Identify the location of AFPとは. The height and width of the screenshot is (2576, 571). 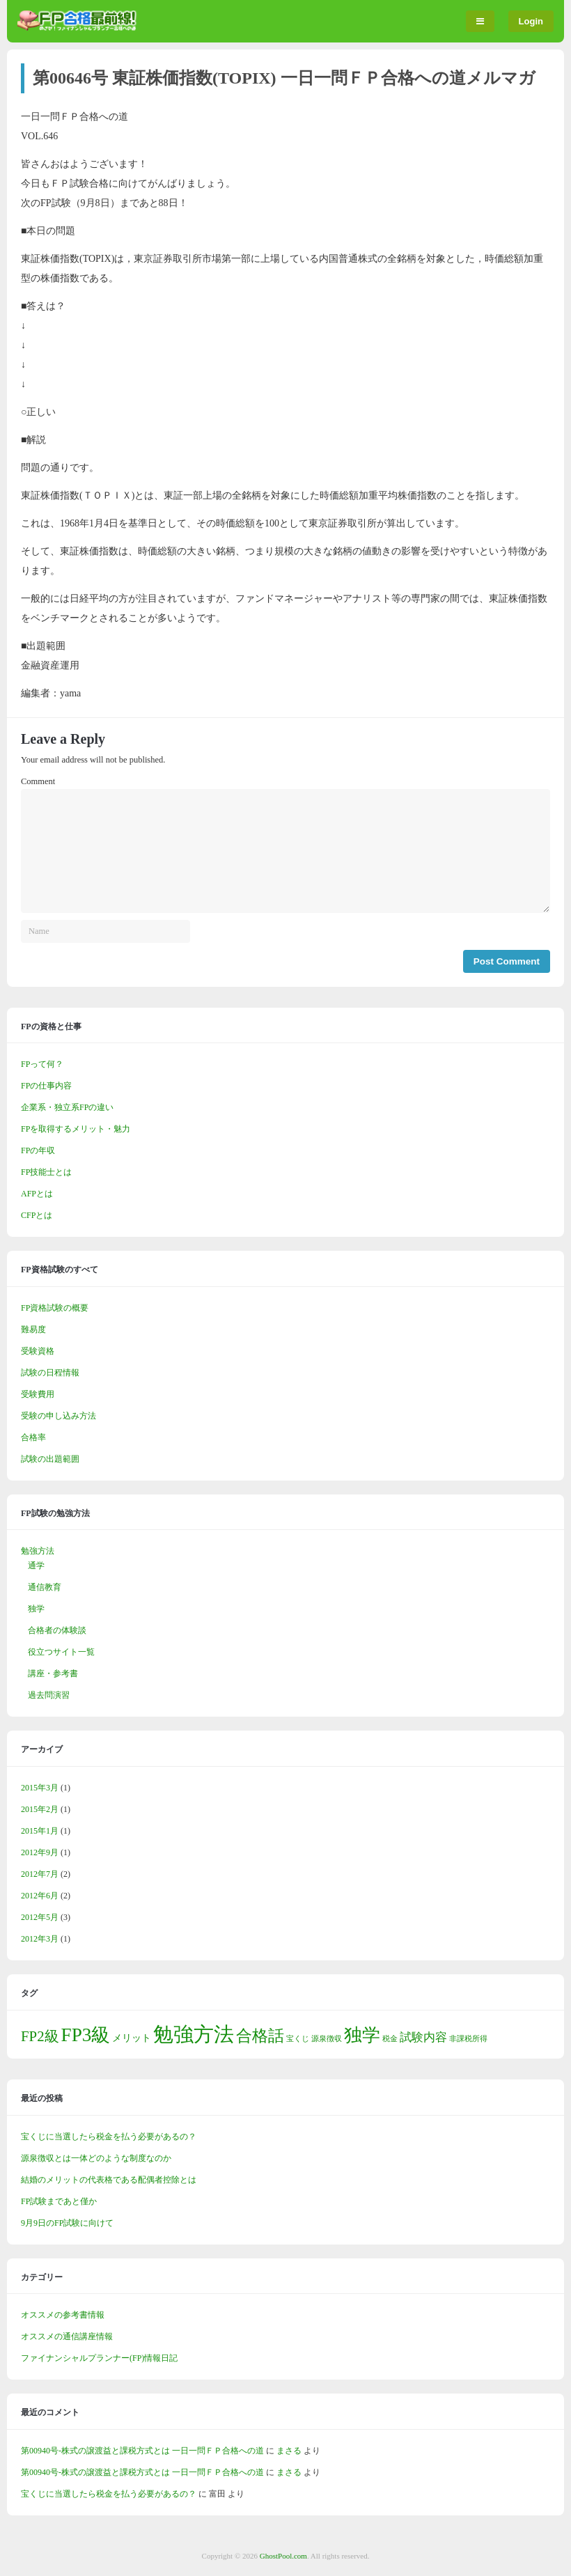
(37, 1194).